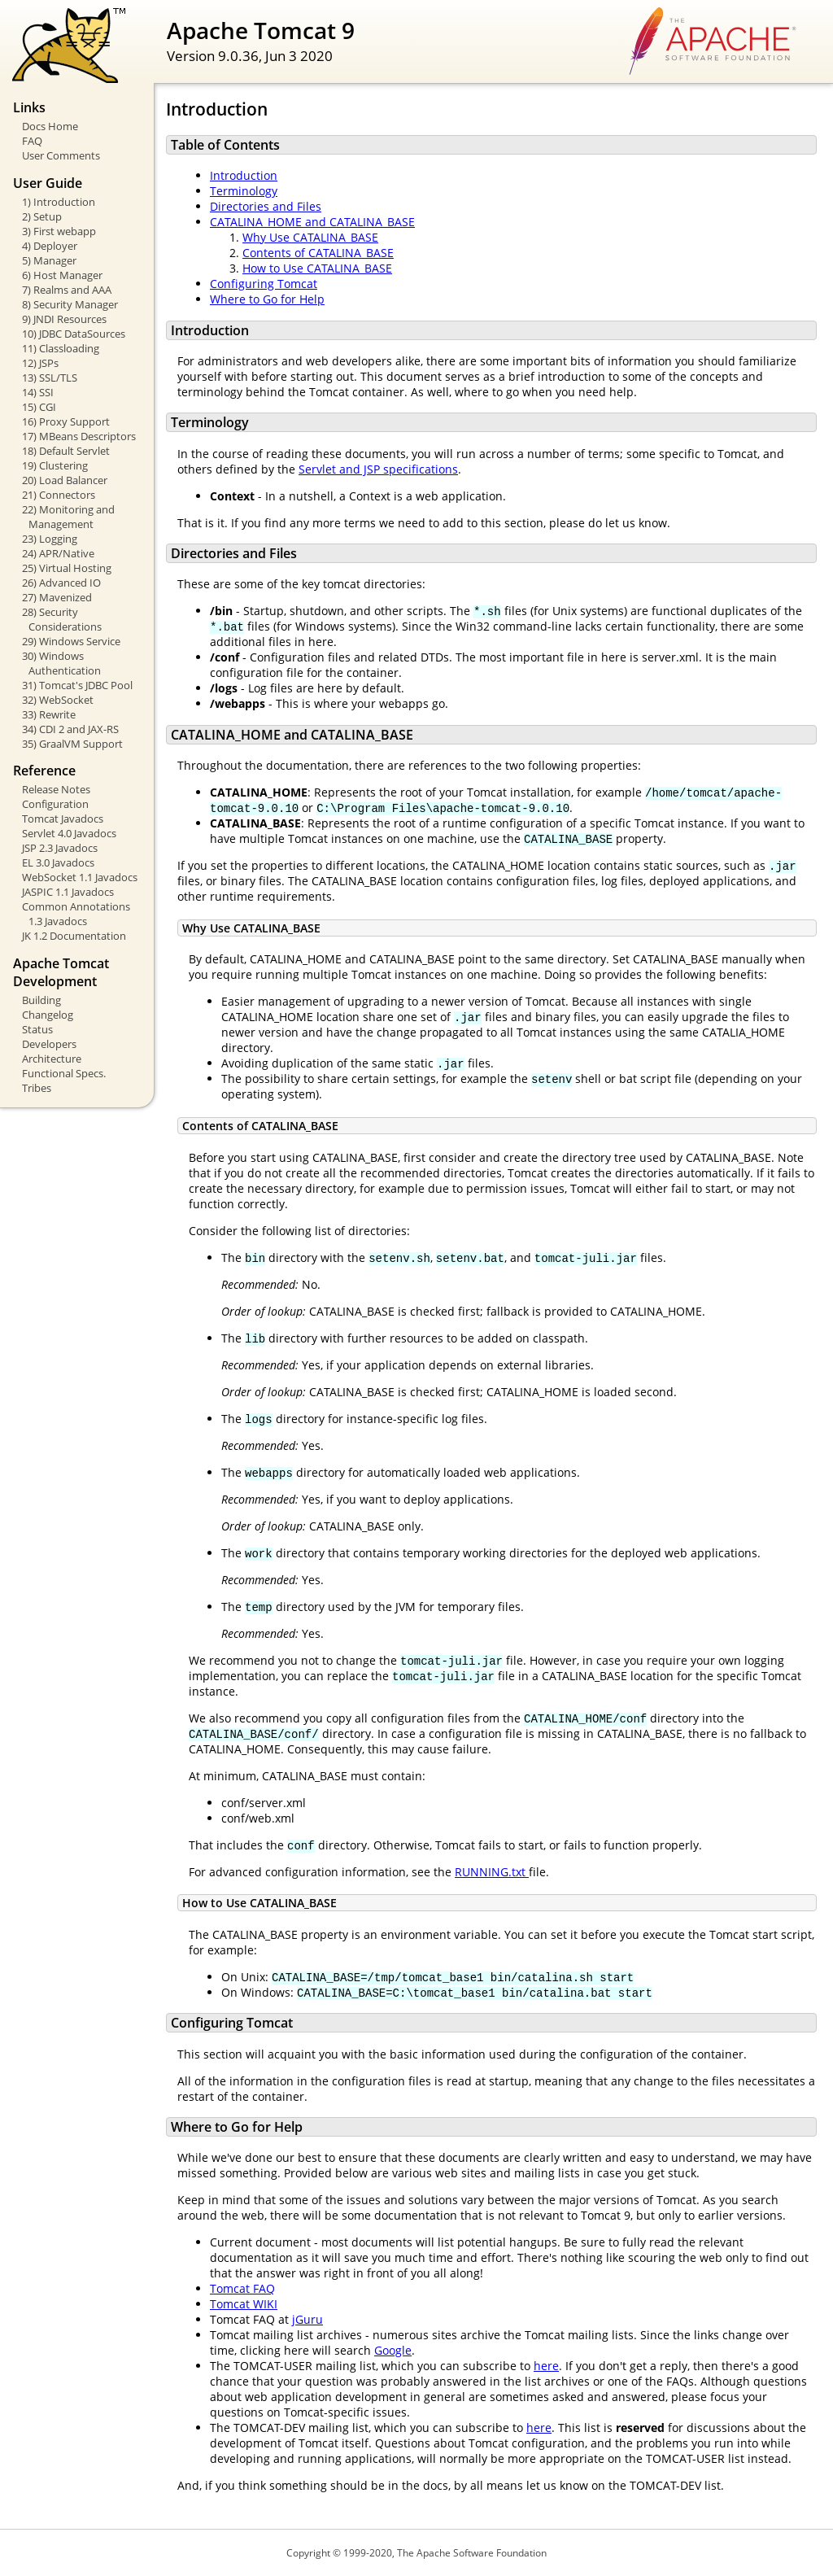 Image resolution: width=833 pixels, height=2576 pixels. I want to click on 10) JDBC DataSources, so click(73, 333).